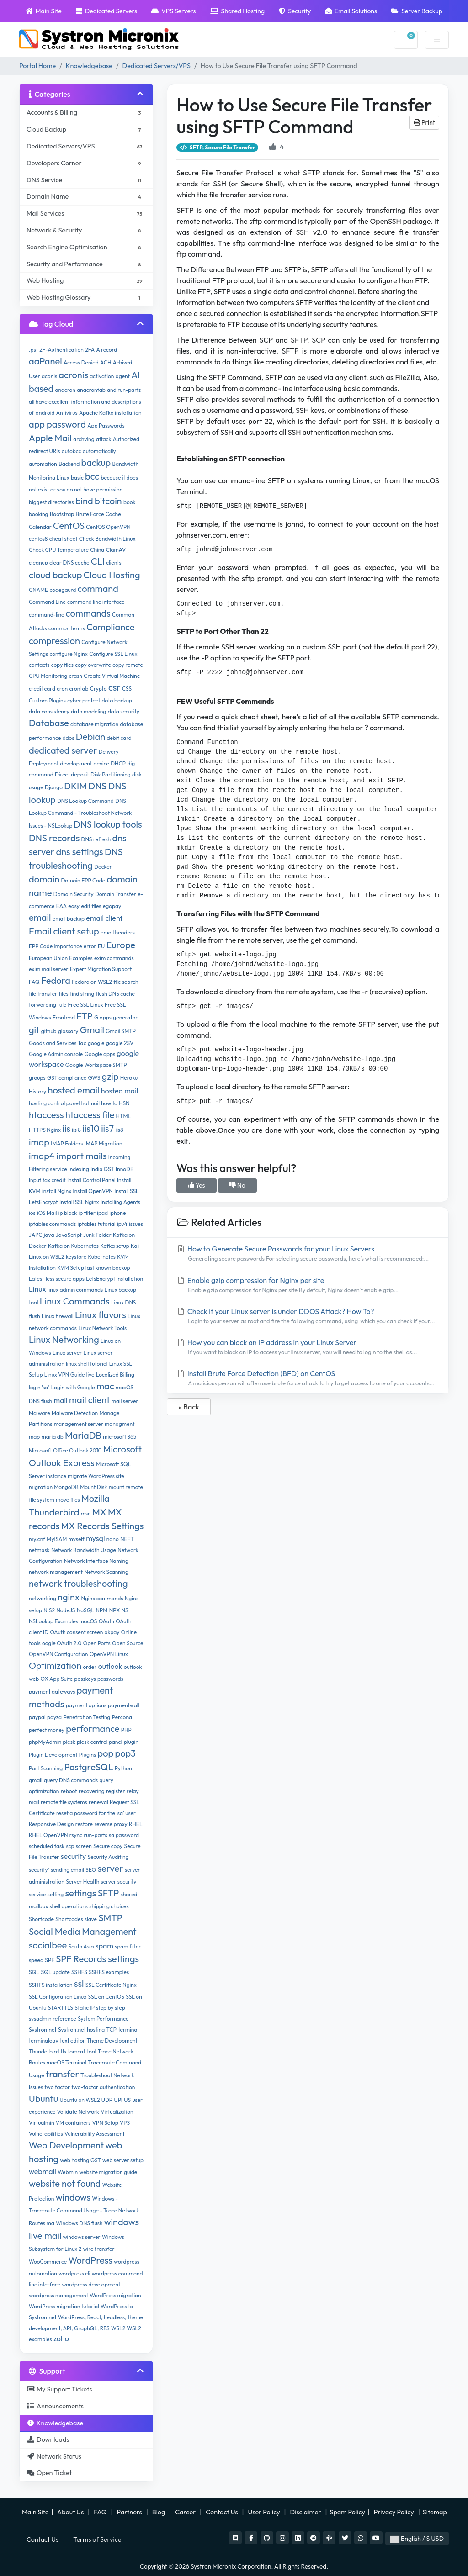 The image size is (468, 2576). I want to click on Database, so click(49, 722).